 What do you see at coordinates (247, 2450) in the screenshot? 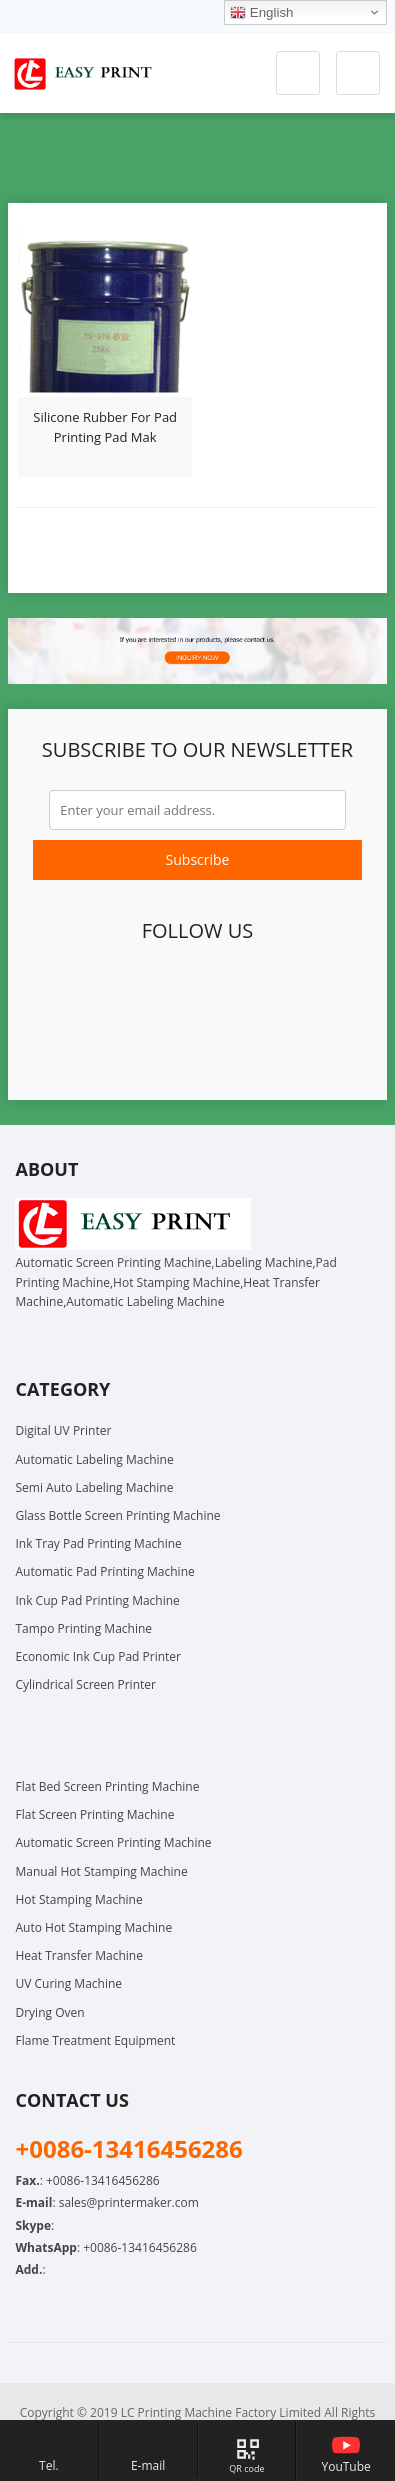
I see `[Map link, hover to show QR code]` at bounding box center [247, 2450].